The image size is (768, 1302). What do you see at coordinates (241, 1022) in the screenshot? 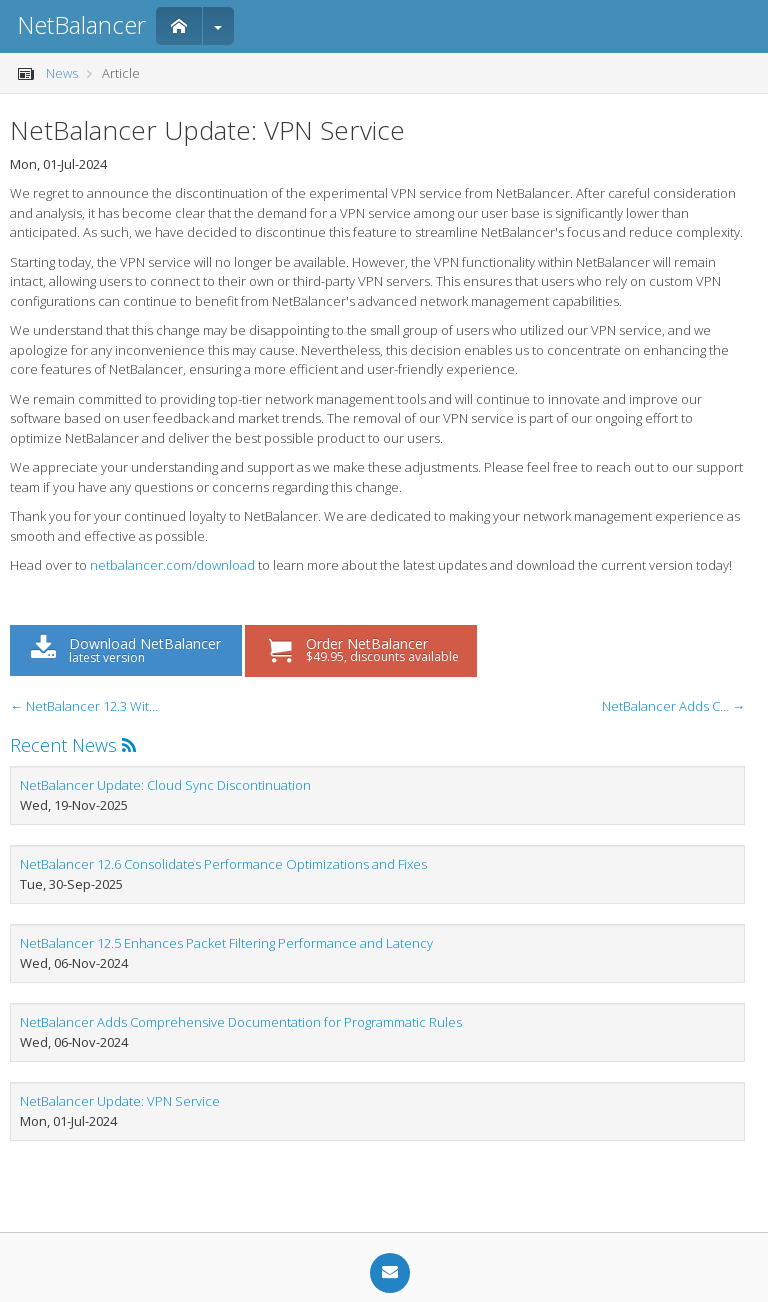
I see `NetBalancer Adds Comprehensive Documentation for Programmatic Rules` at bounding box center [241, 1022].